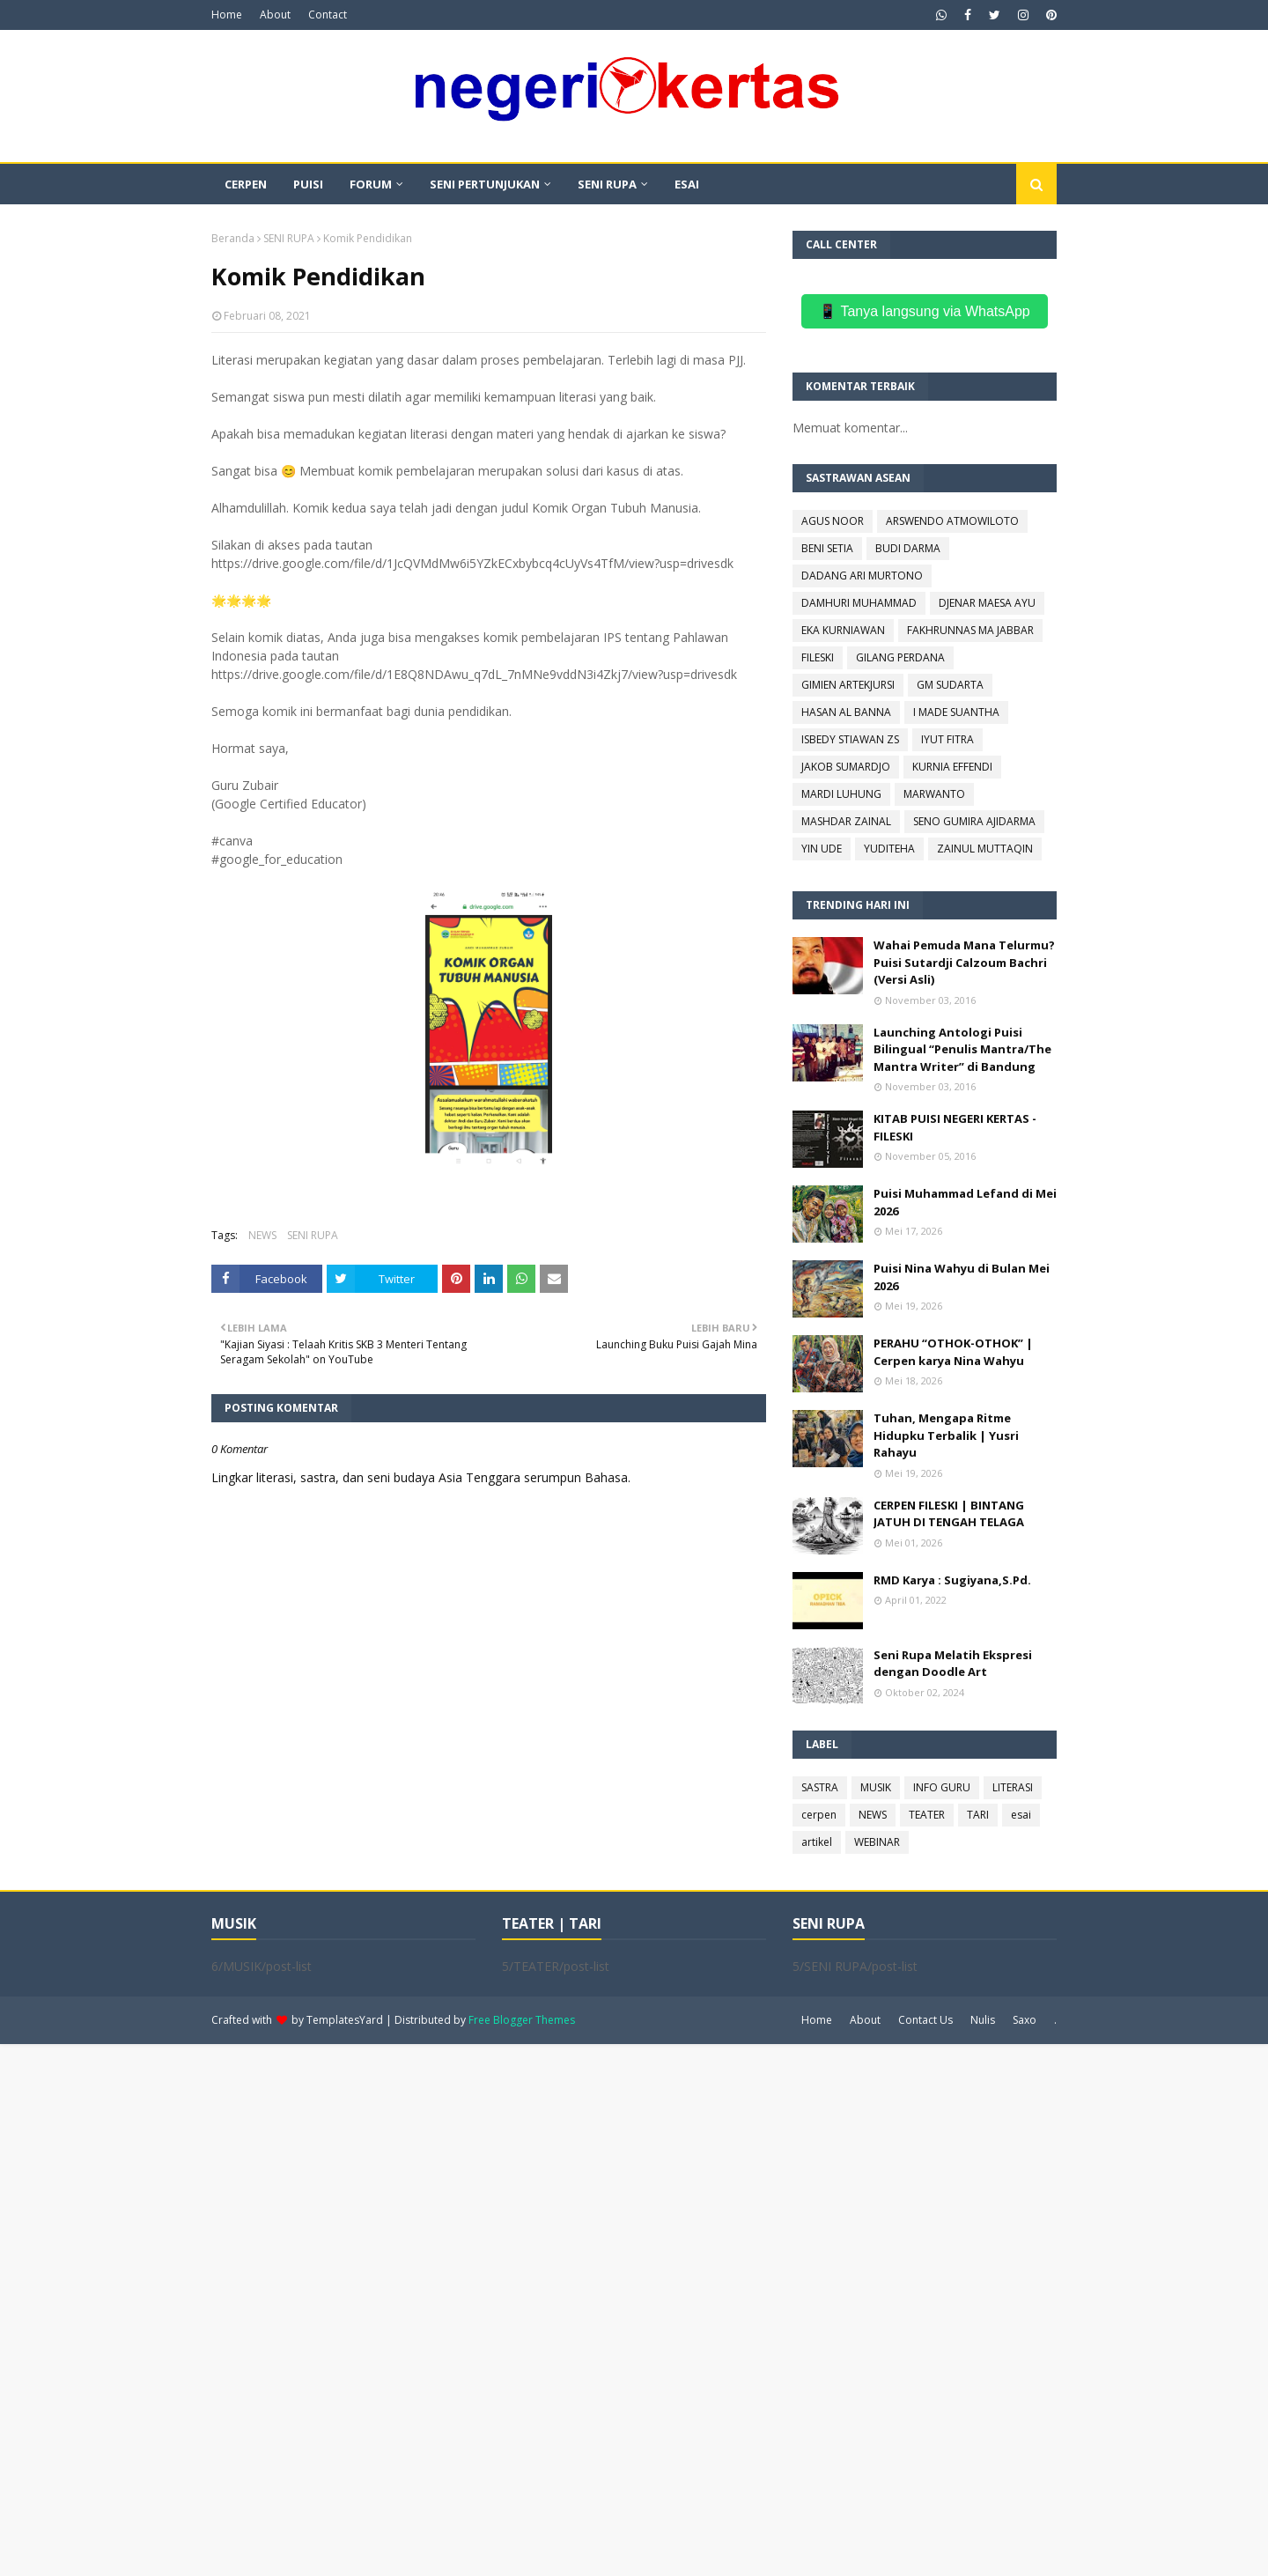 This screenshot has width=1268, height=2576. Describe the element at coordinates (952, 1580) in the screenshot. I see `RMD Karya : Sugiyana,S.Pd.` at that location.